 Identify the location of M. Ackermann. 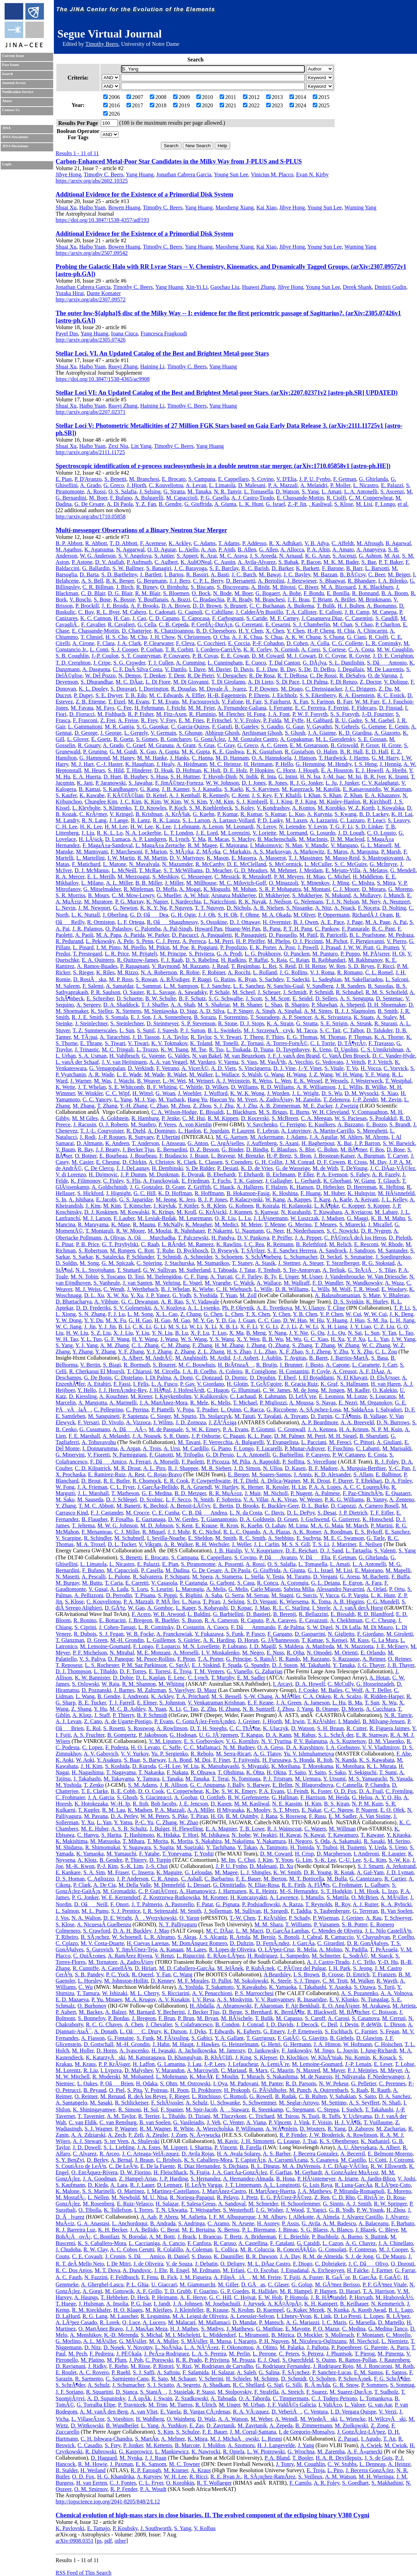
(267, 1137).